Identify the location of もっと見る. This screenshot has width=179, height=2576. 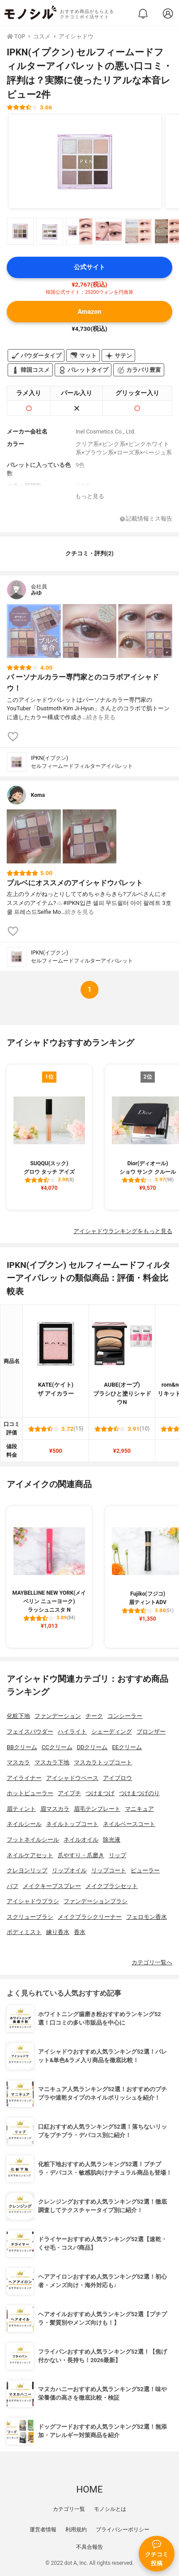
(89, 496).